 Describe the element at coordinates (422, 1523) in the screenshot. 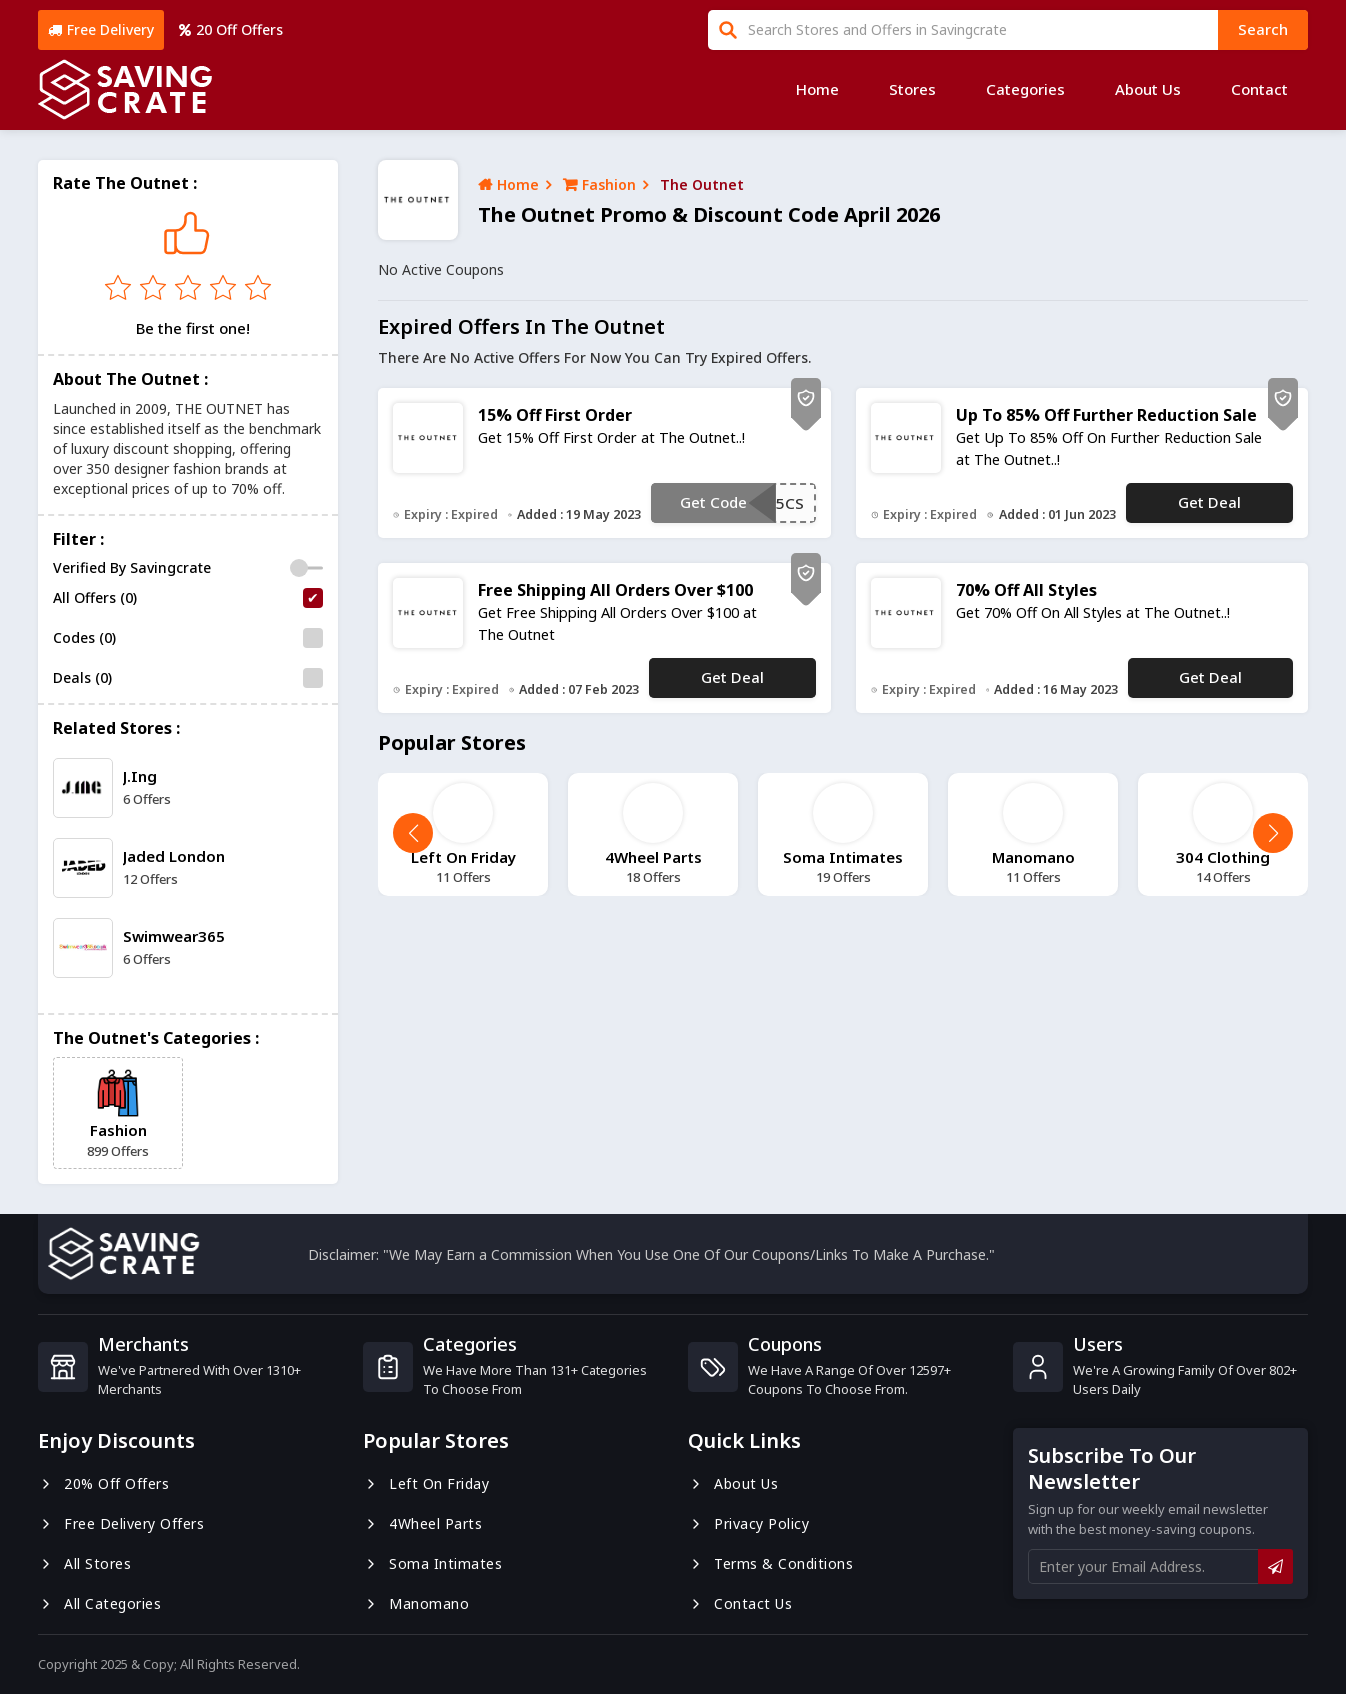

I see `4Wheel Parts` at that location.